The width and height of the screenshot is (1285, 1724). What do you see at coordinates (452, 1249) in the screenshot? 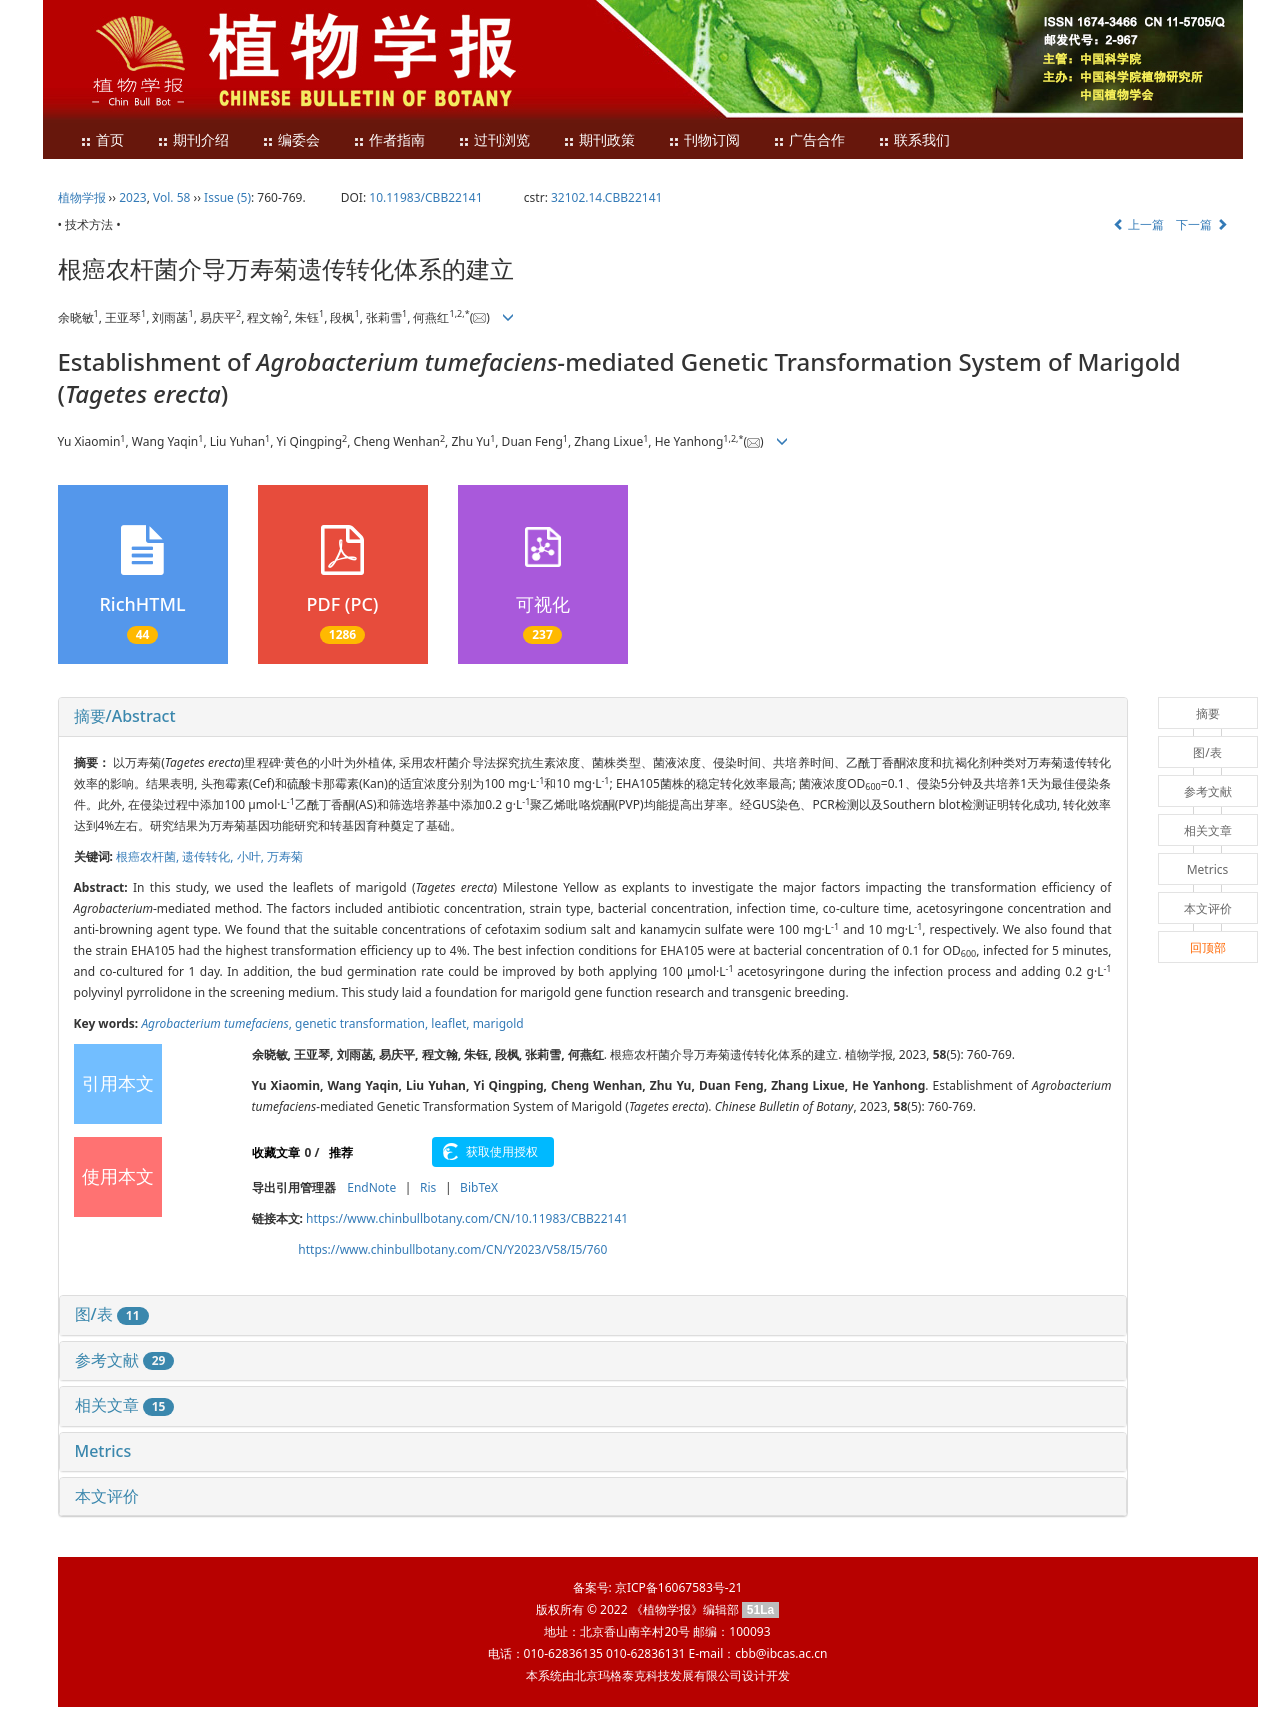
I see `https://www.chinbullbotany.com/CN/Y2023/V58/I5/760` at bounding box center [452, 1249].